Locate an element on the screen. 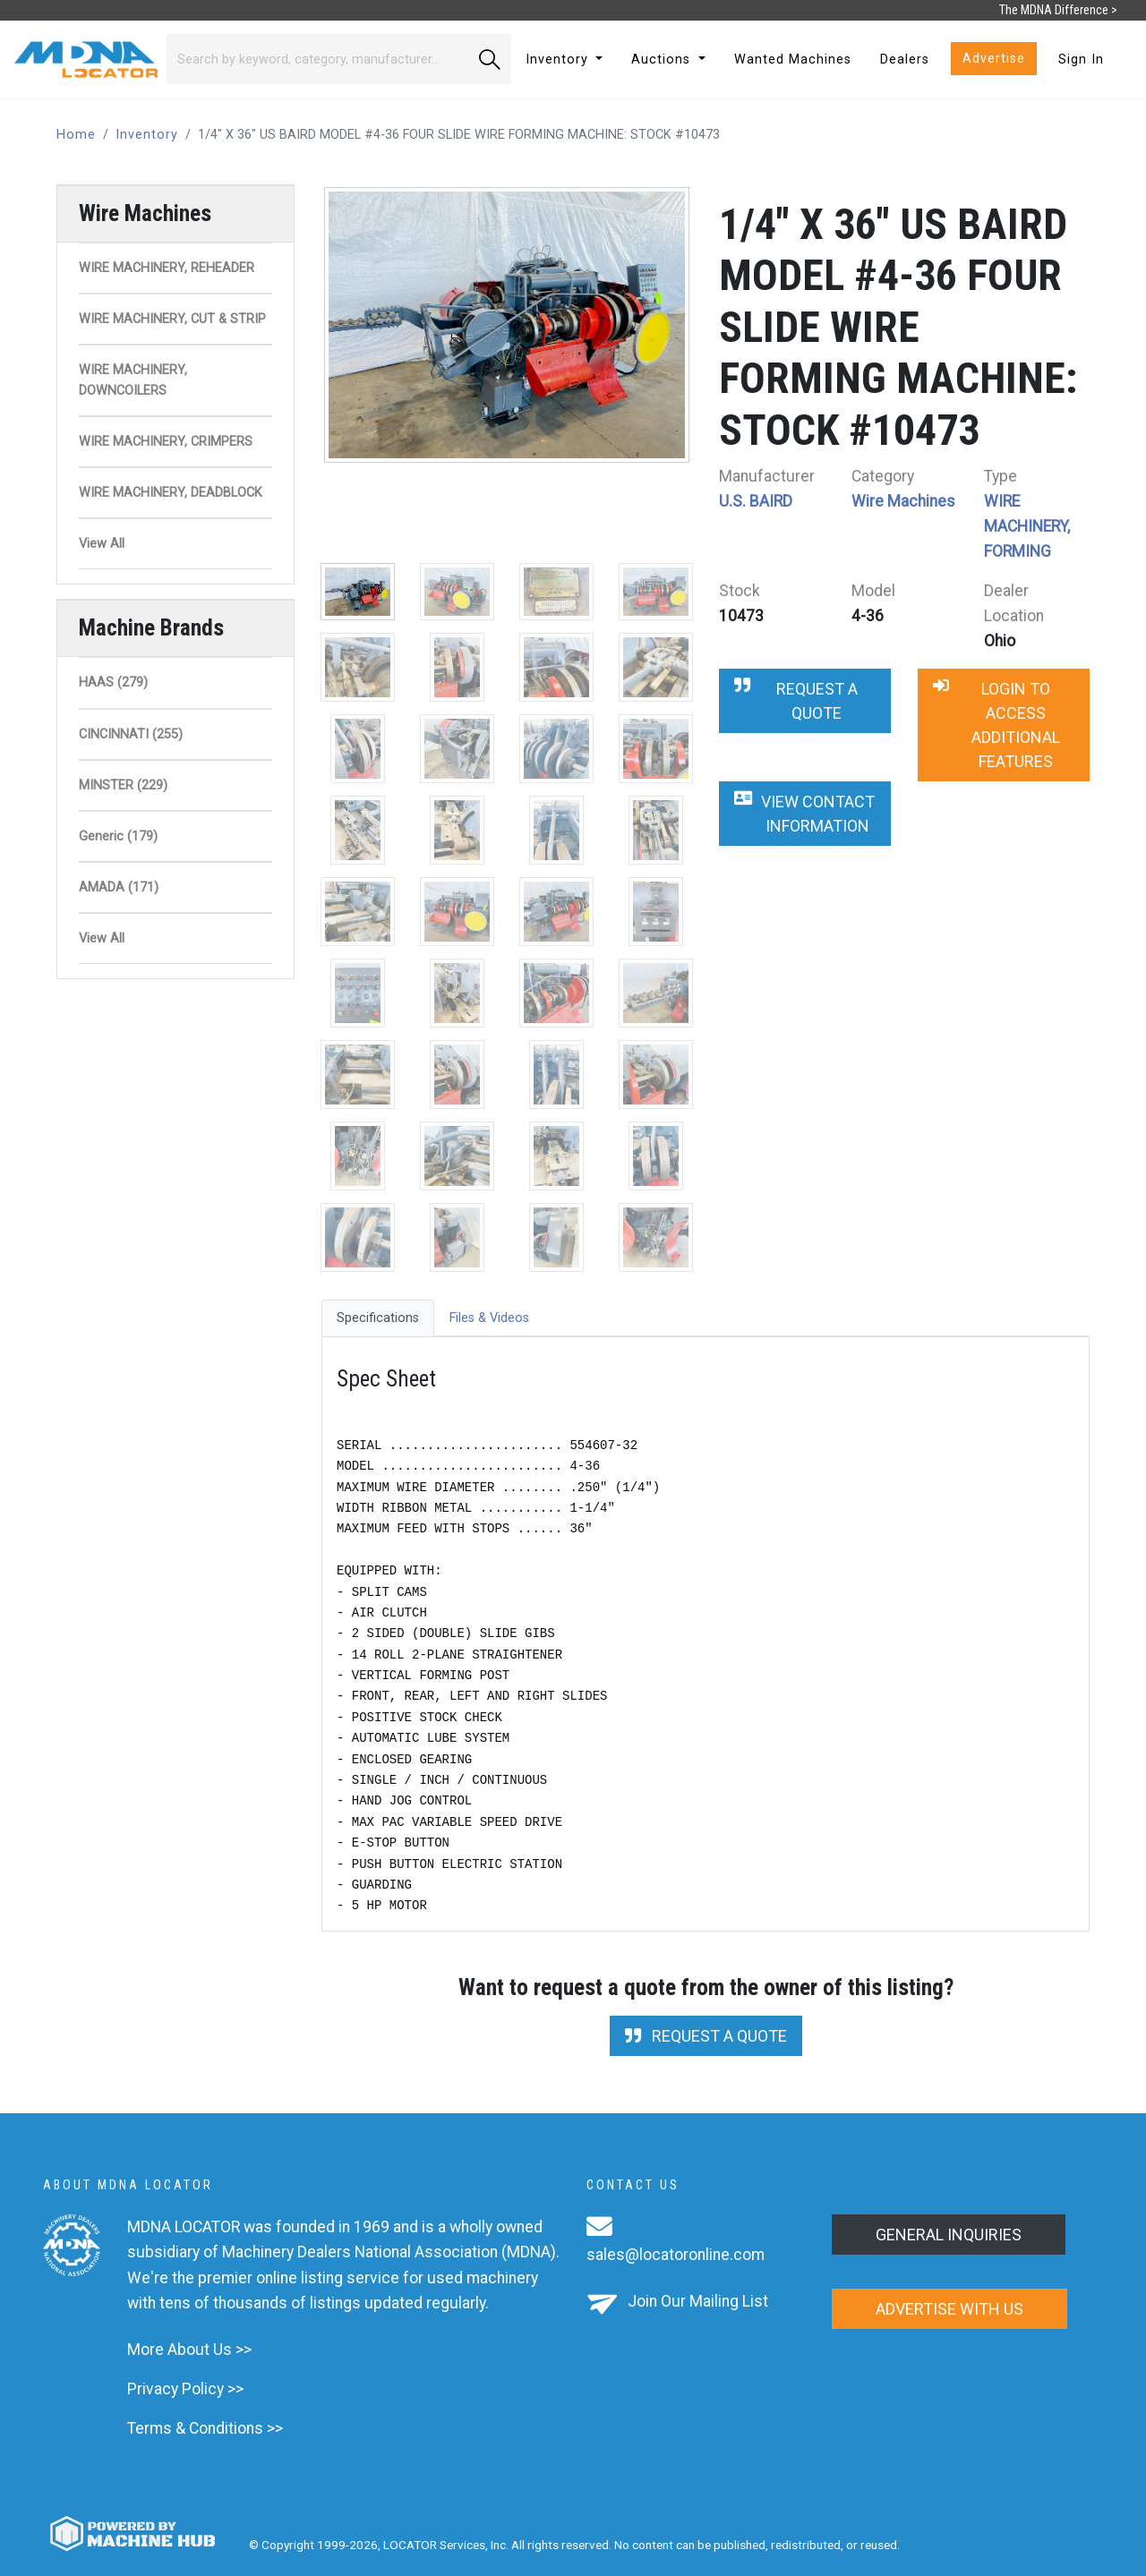 This screenshot has height=2576, width=1146. Terms & Conditions >> is located at coordinates (205, 2428).